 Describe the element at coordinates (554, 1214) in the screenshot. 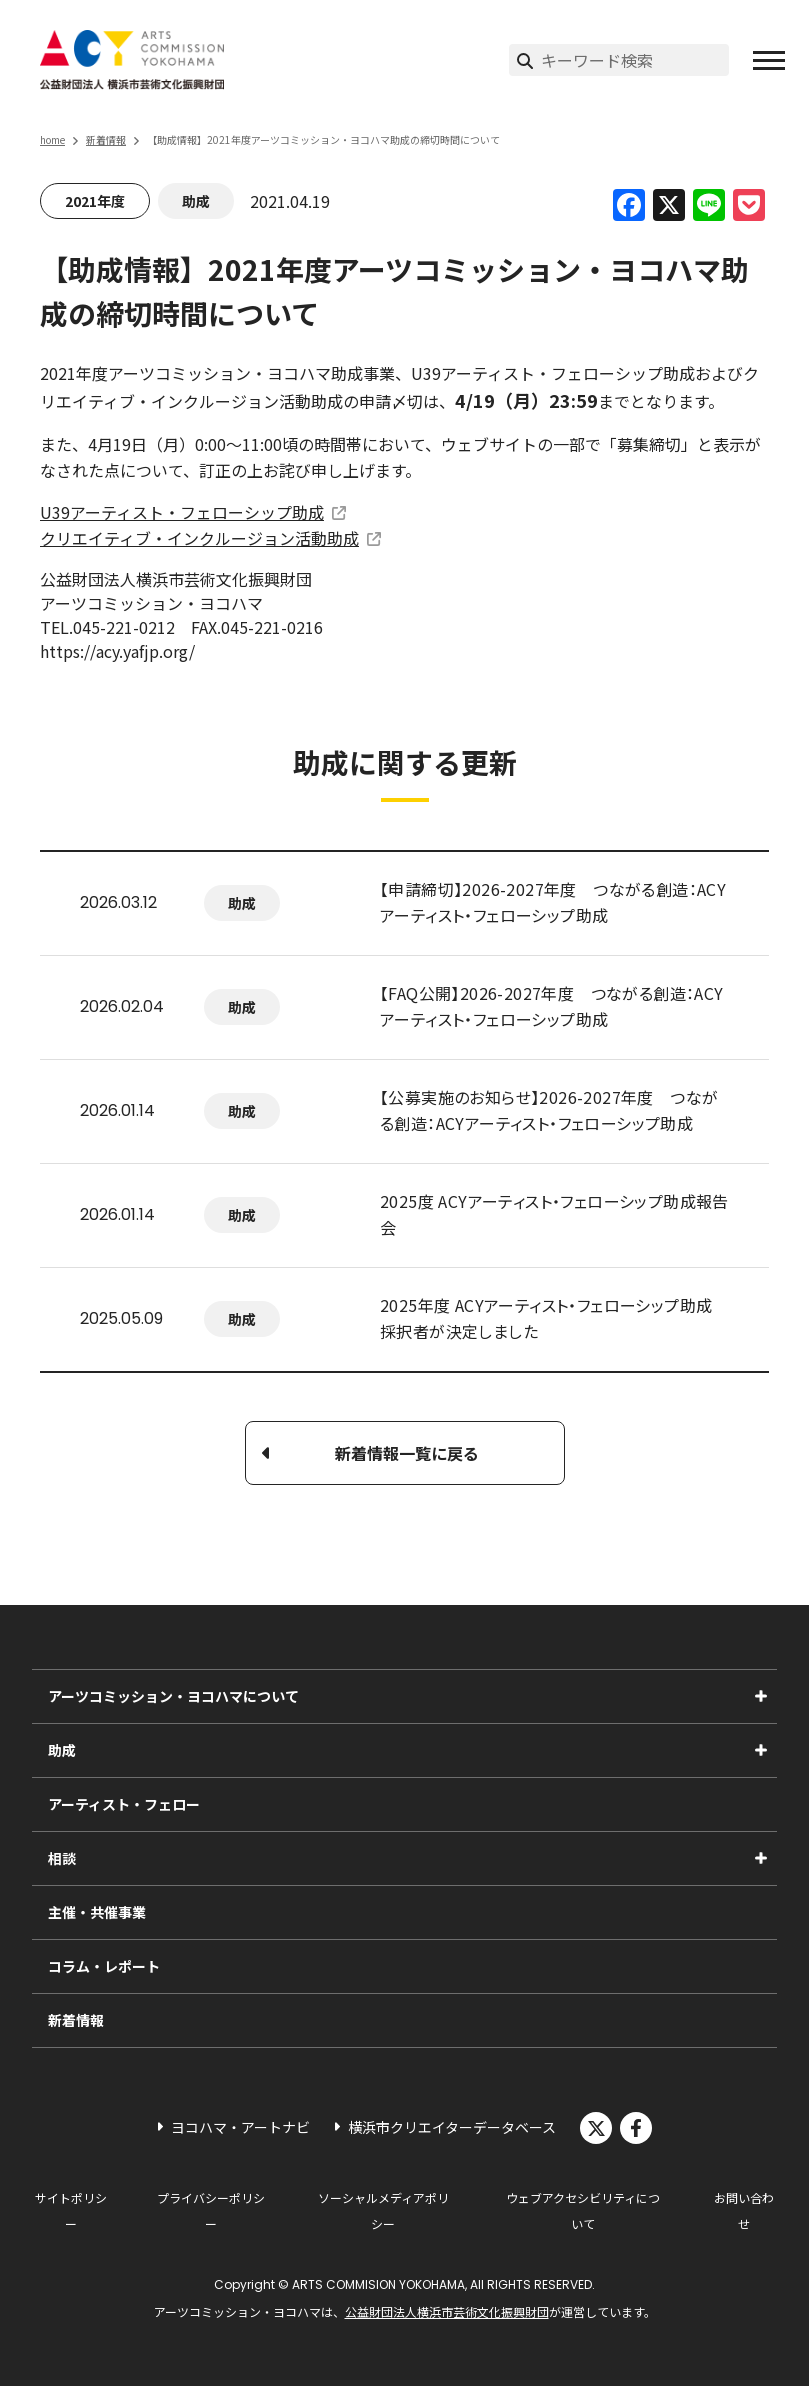

I see `2025度 ACYアーティスト・フェローシップ助成報告会` at that location.